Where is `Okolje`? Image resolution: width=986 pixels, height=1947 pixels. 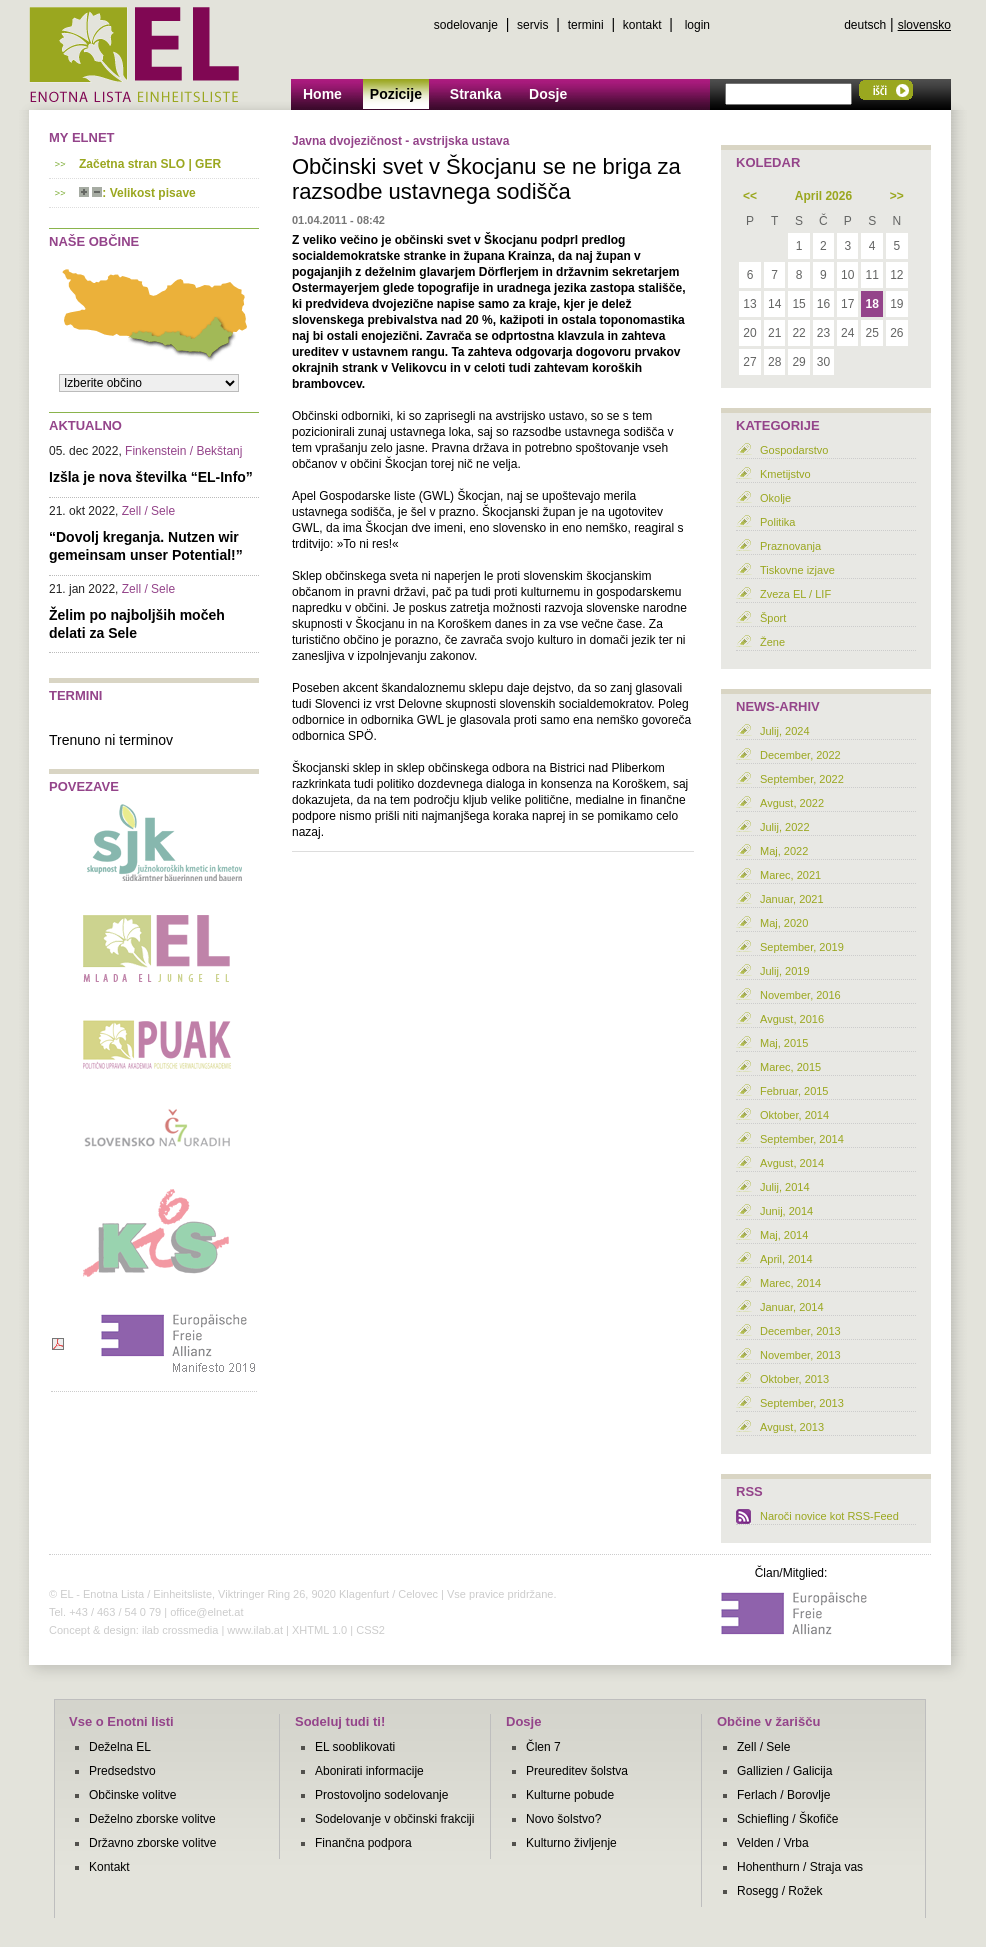 Okolje is located at coordinates (775, 498).